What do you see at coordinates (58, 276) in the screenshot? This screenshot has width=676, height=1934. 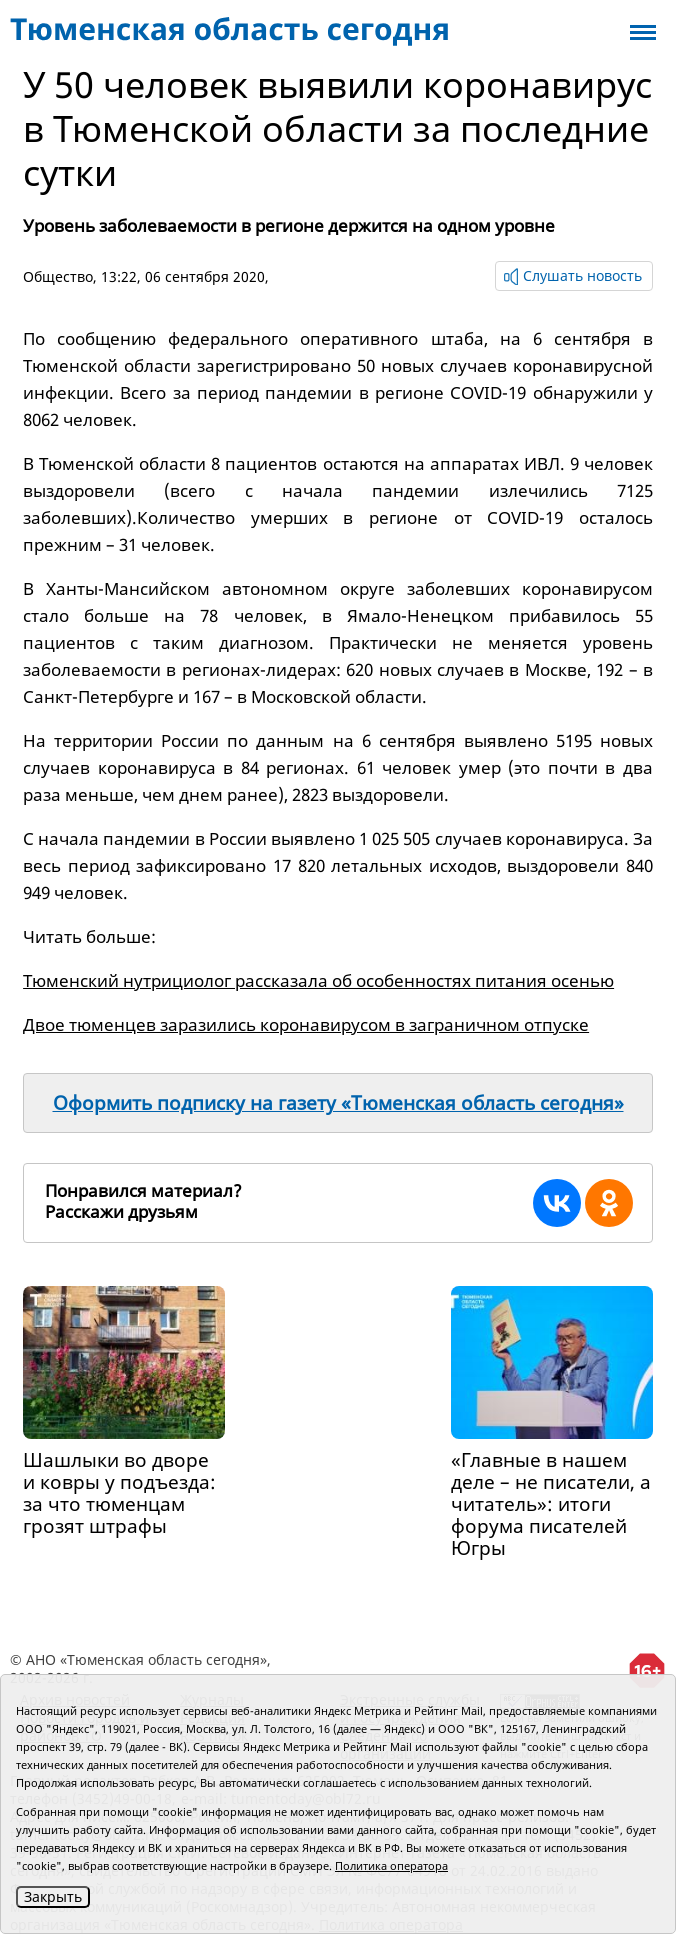 I see `Общество` at bounding box center [58, 276].